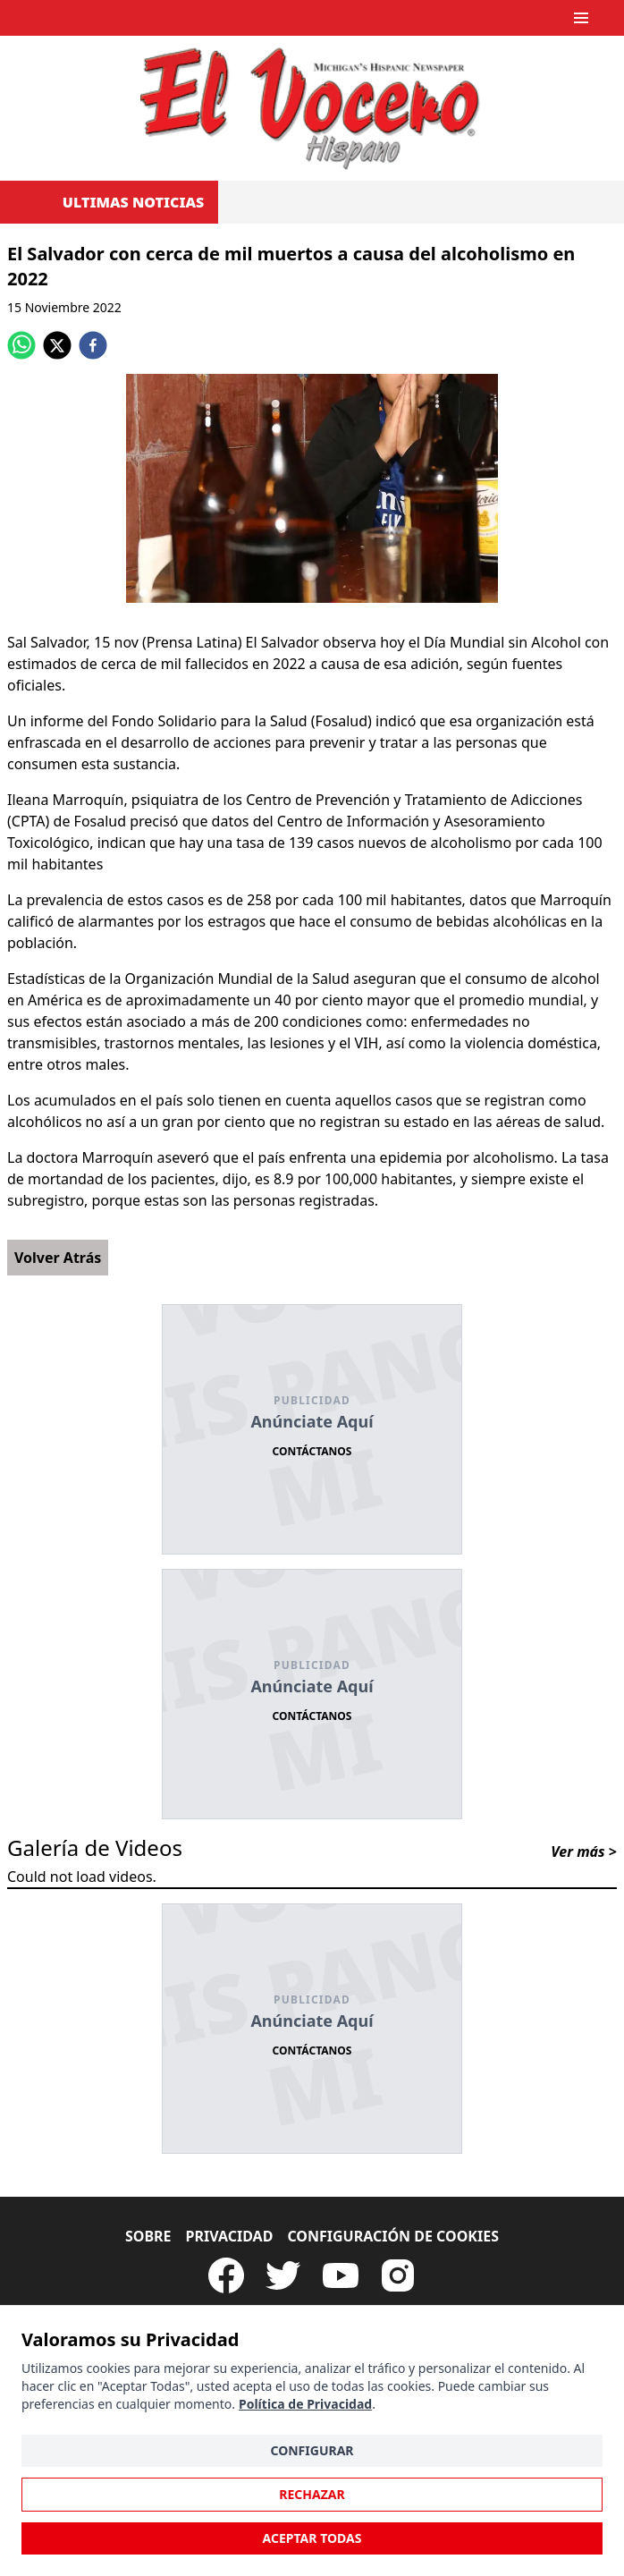 The height and width of the screenshot is (2576, 624). Describe the element at coordinates (283, 2275) in the screenshot. I see `[Follow our Twitter]` at that location.